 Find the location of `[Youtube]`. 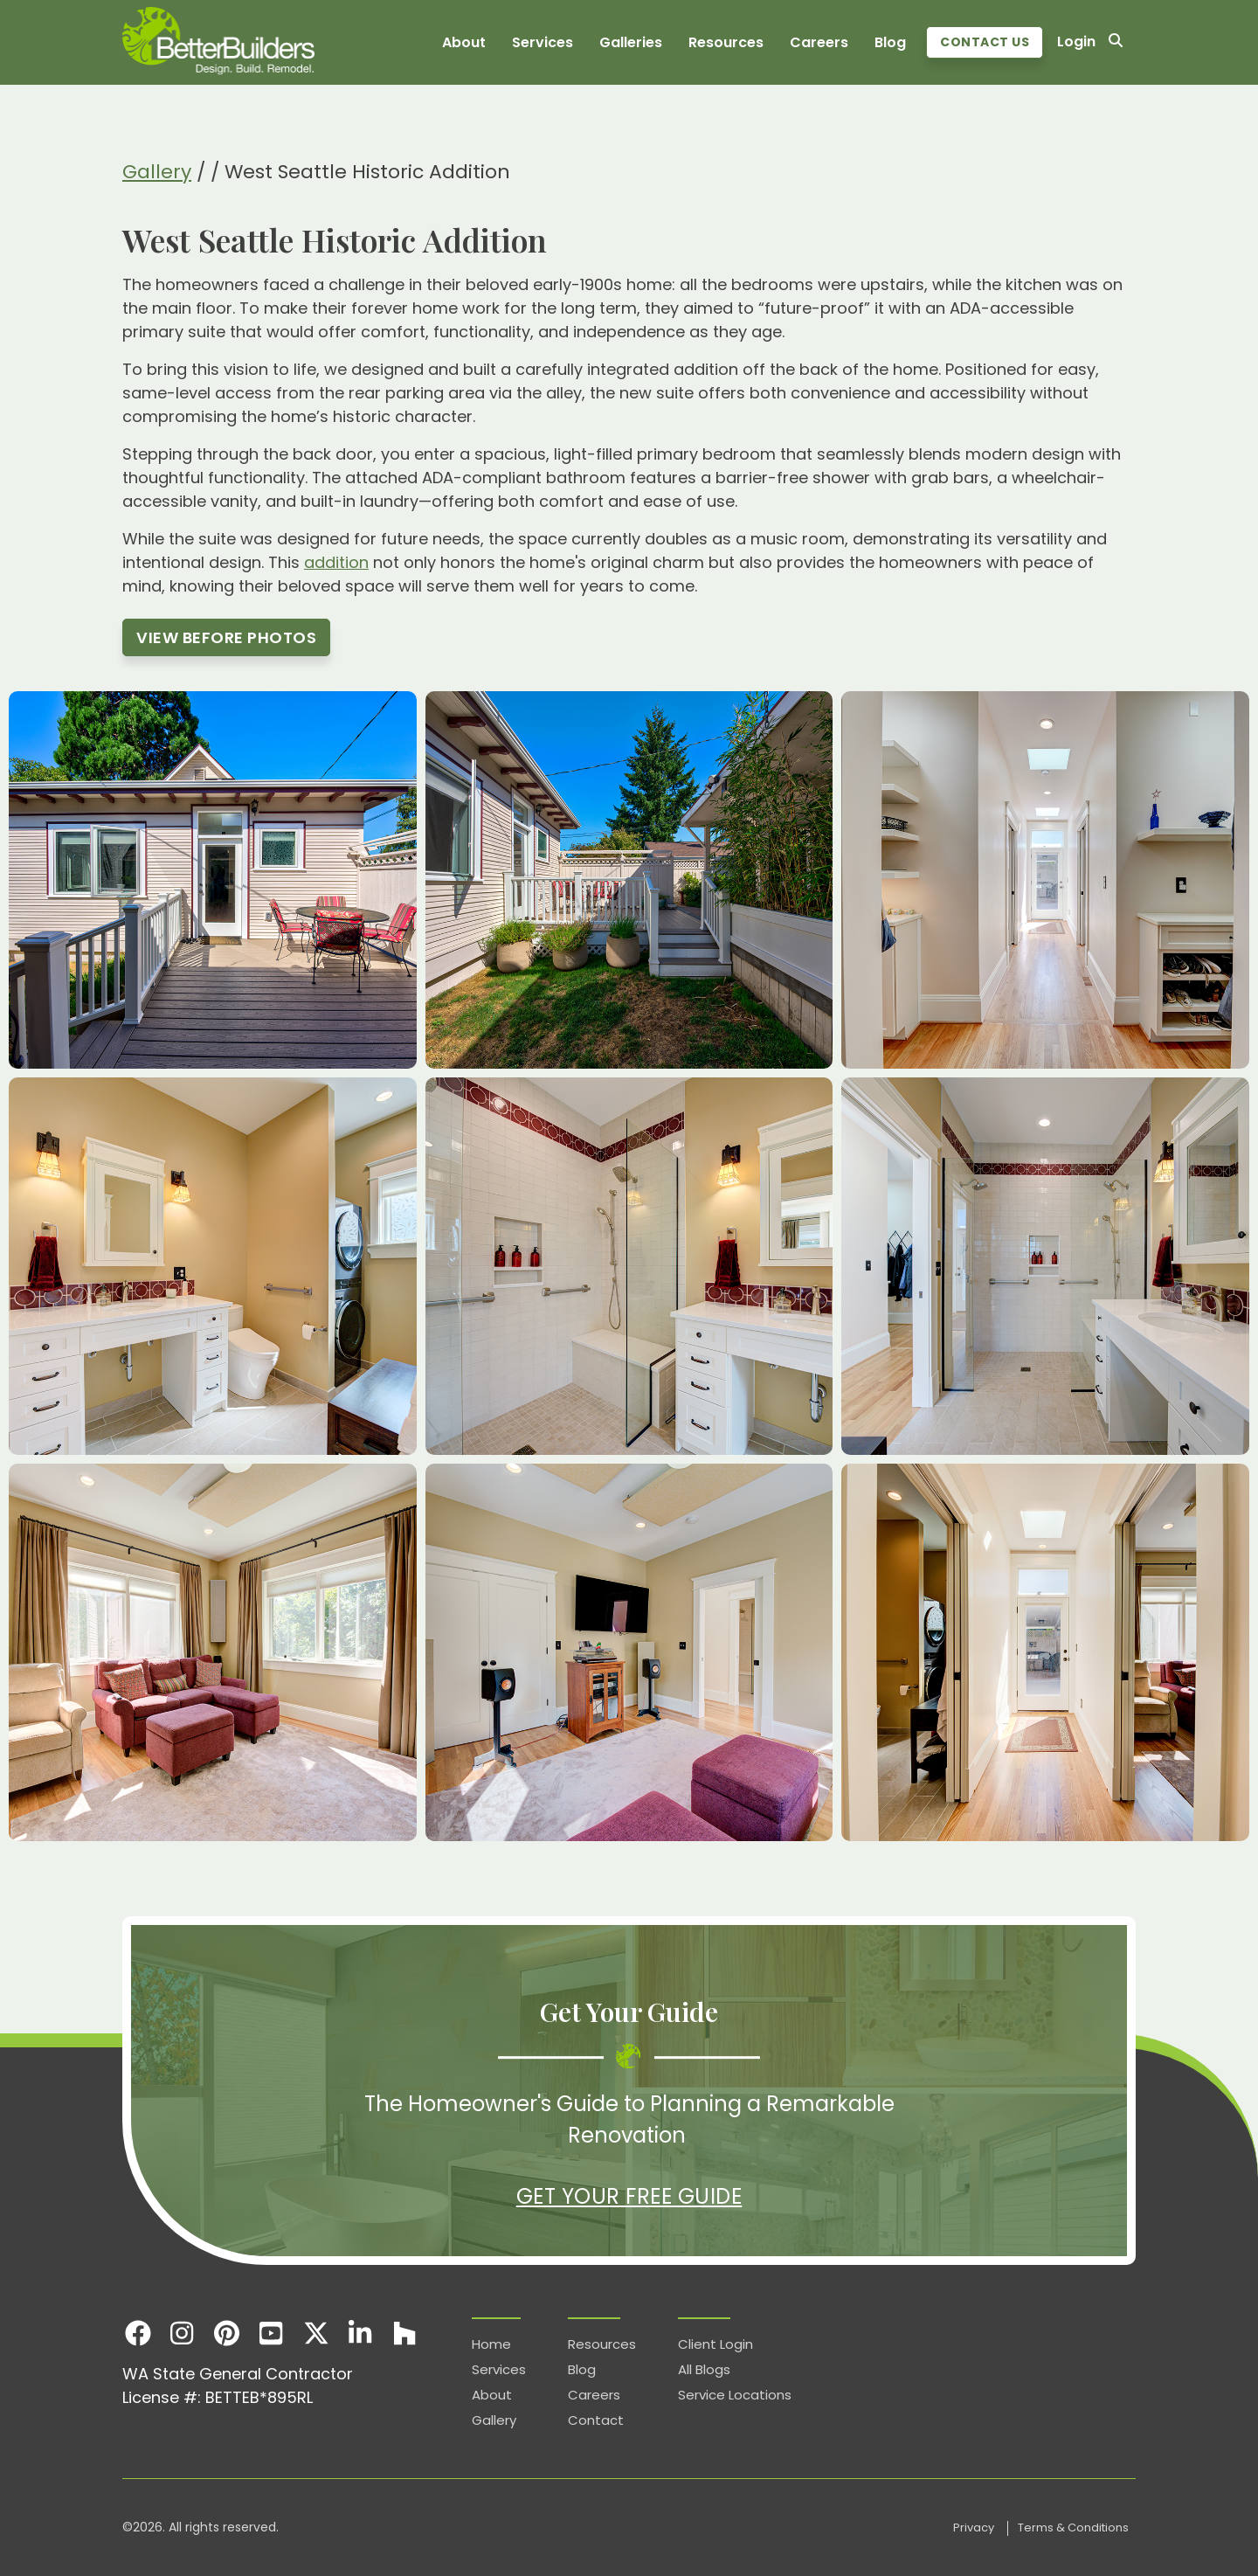

[Youtube] is located at coordinates (271, 2332).